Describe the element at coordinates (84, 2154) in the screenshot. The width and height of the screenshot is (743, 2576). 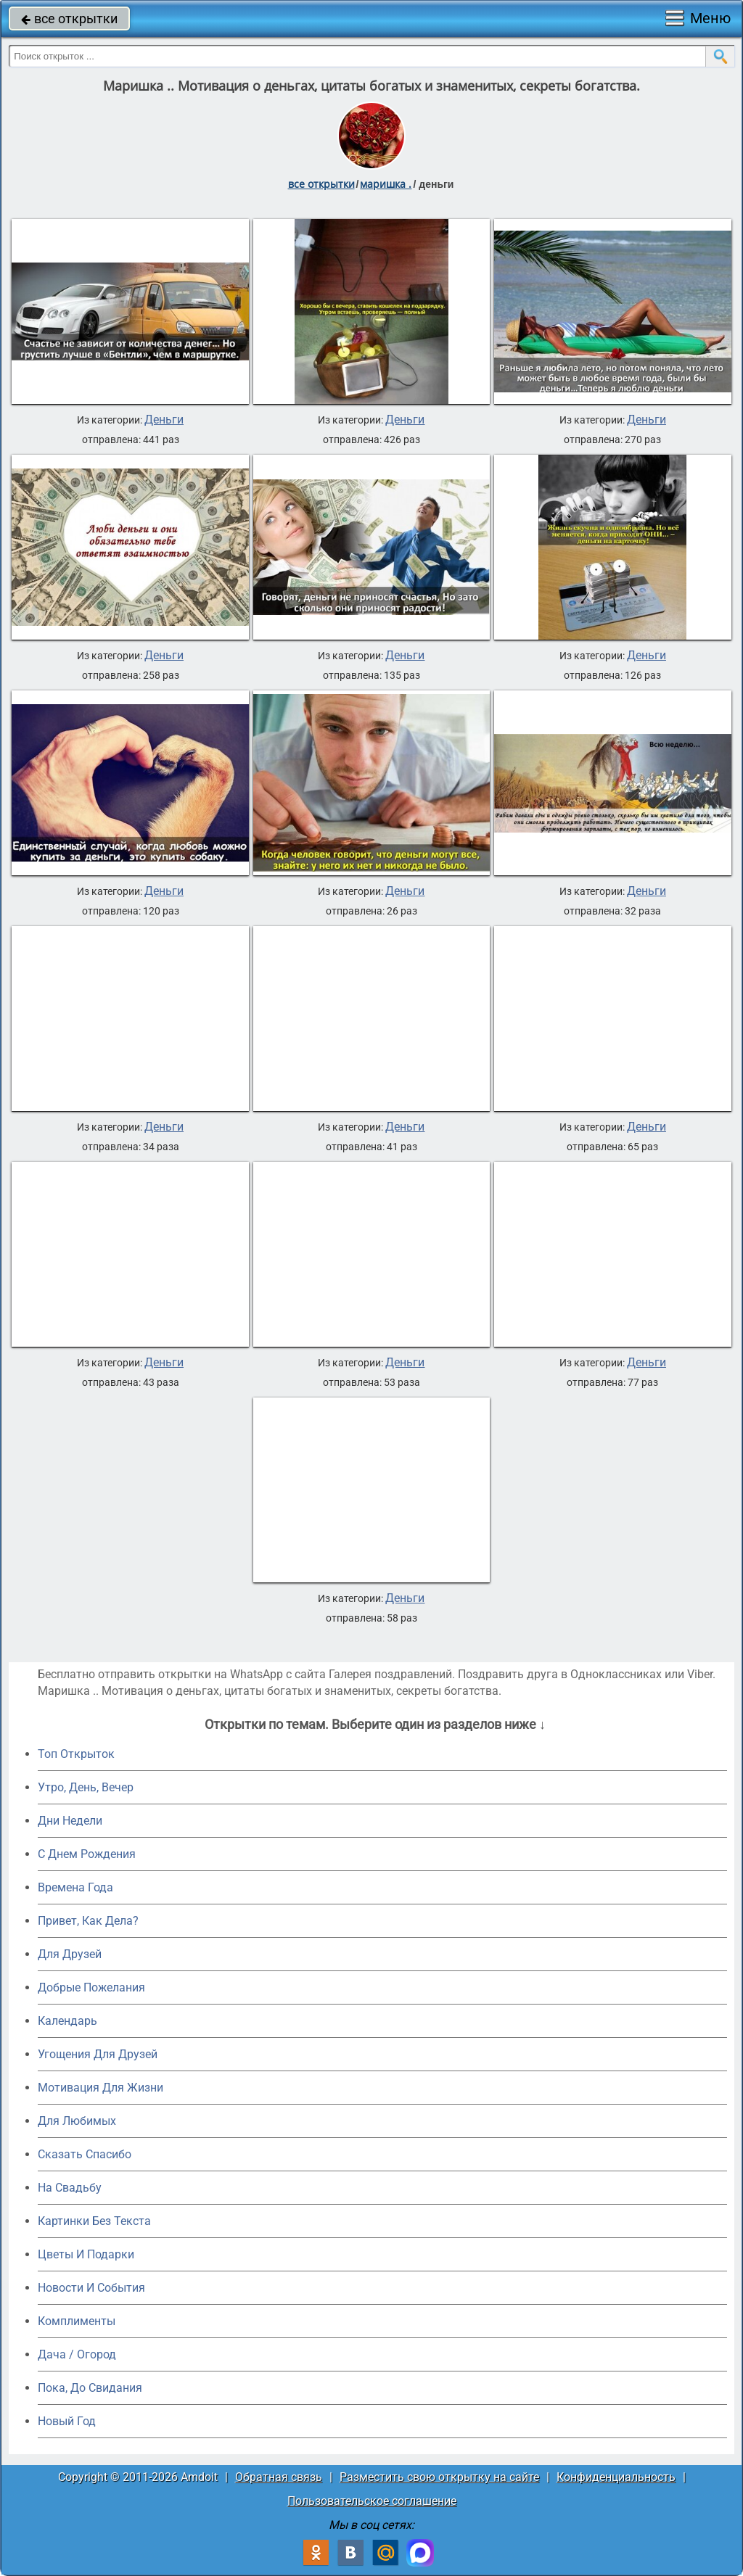
I see `Сказать Спасибо` at that location.